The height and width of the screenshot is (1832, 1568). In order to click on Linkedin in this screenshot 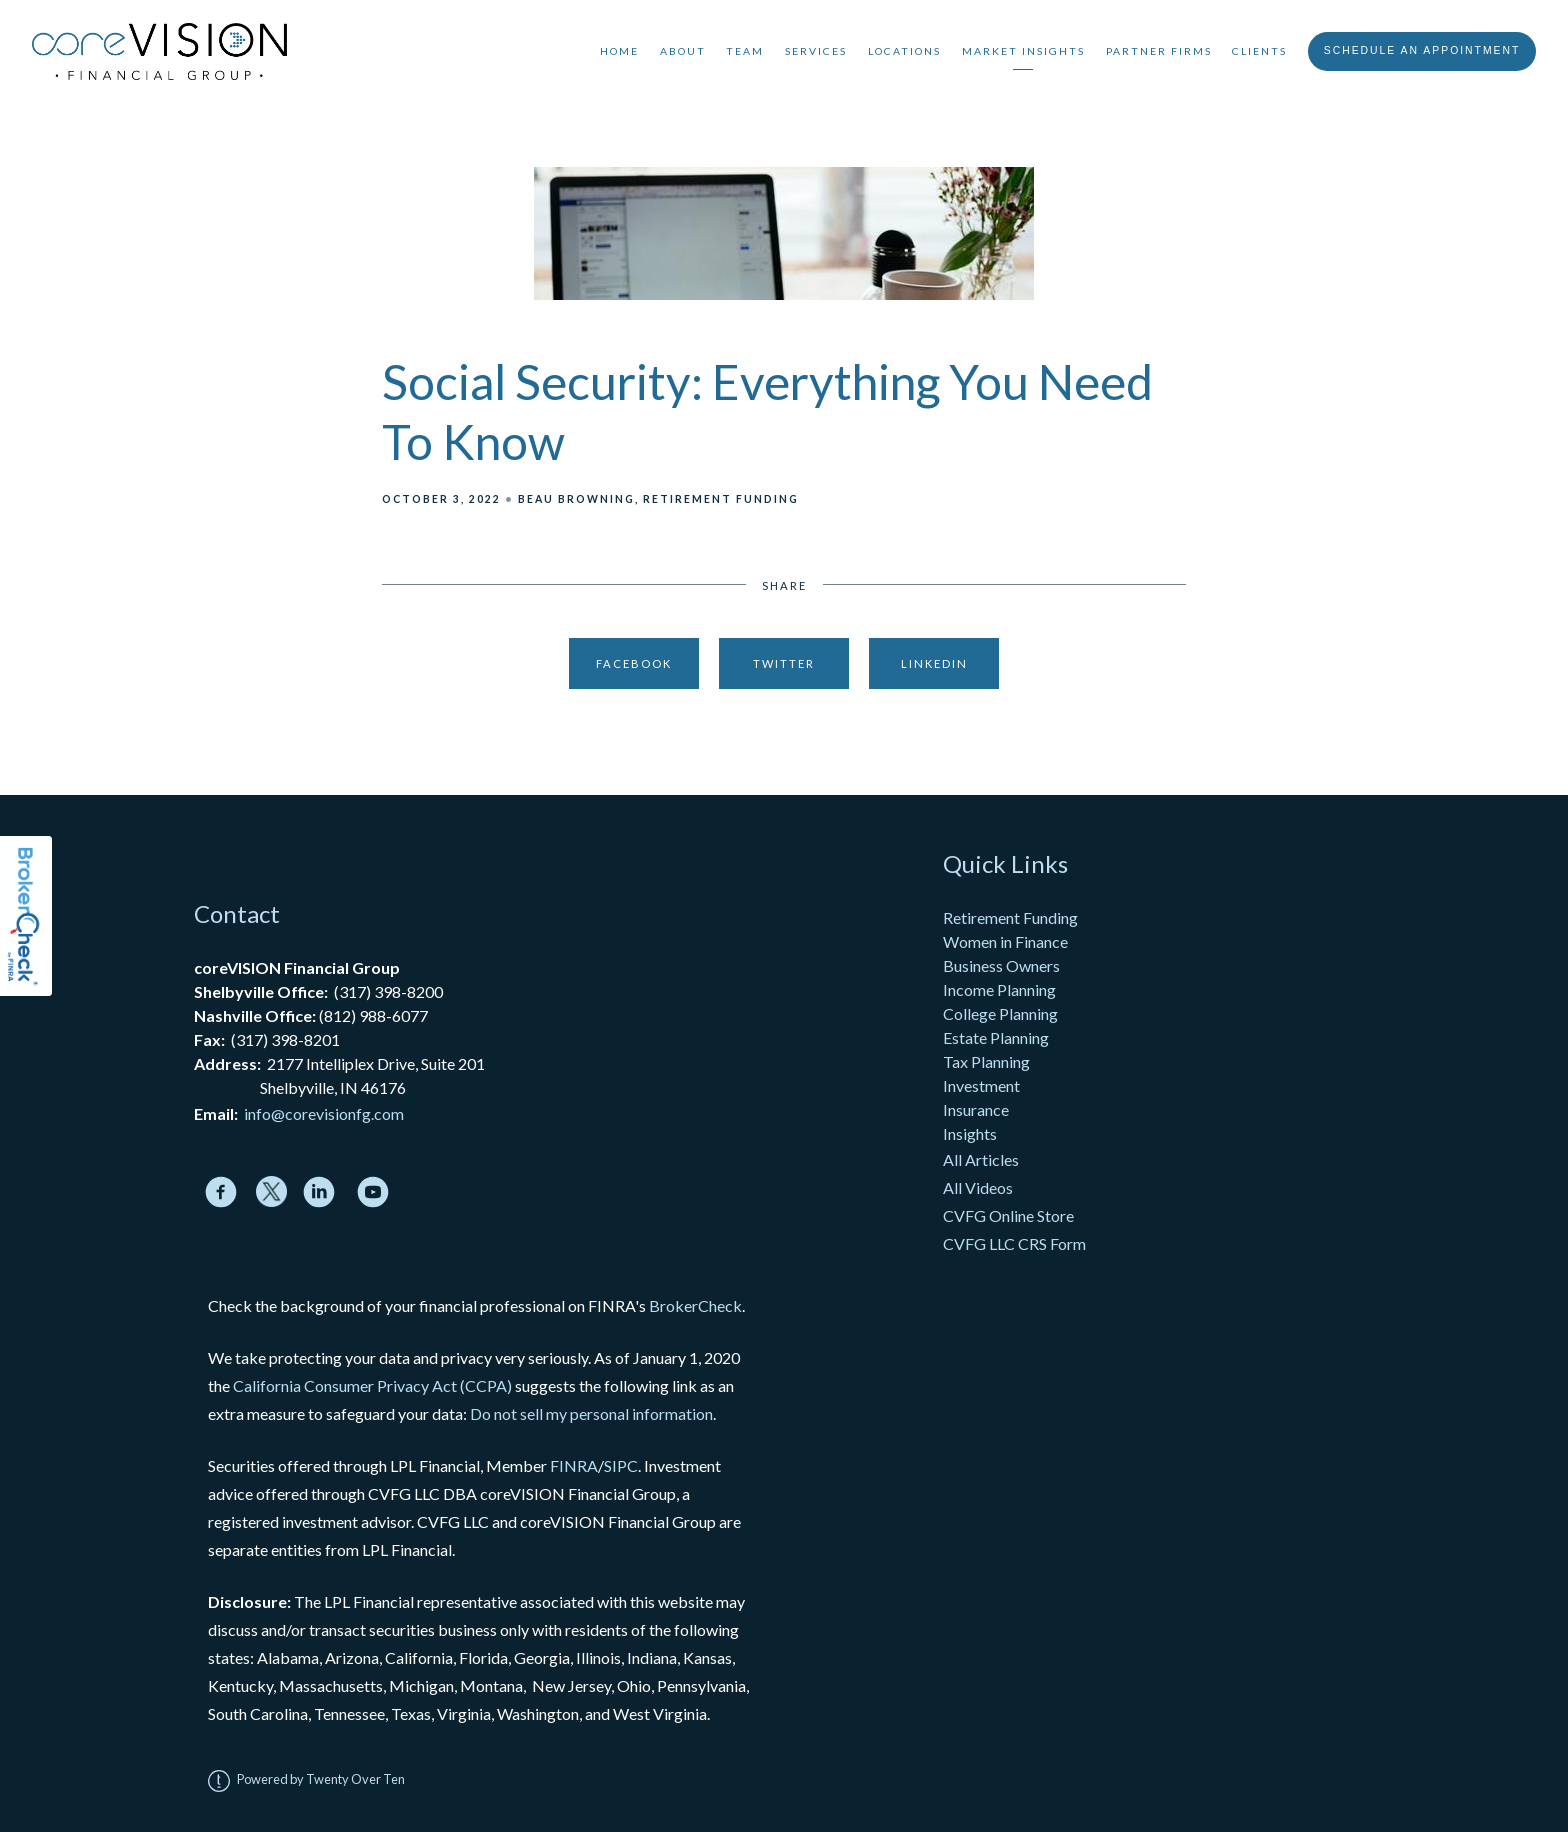, I will do `click(934, 663)`.